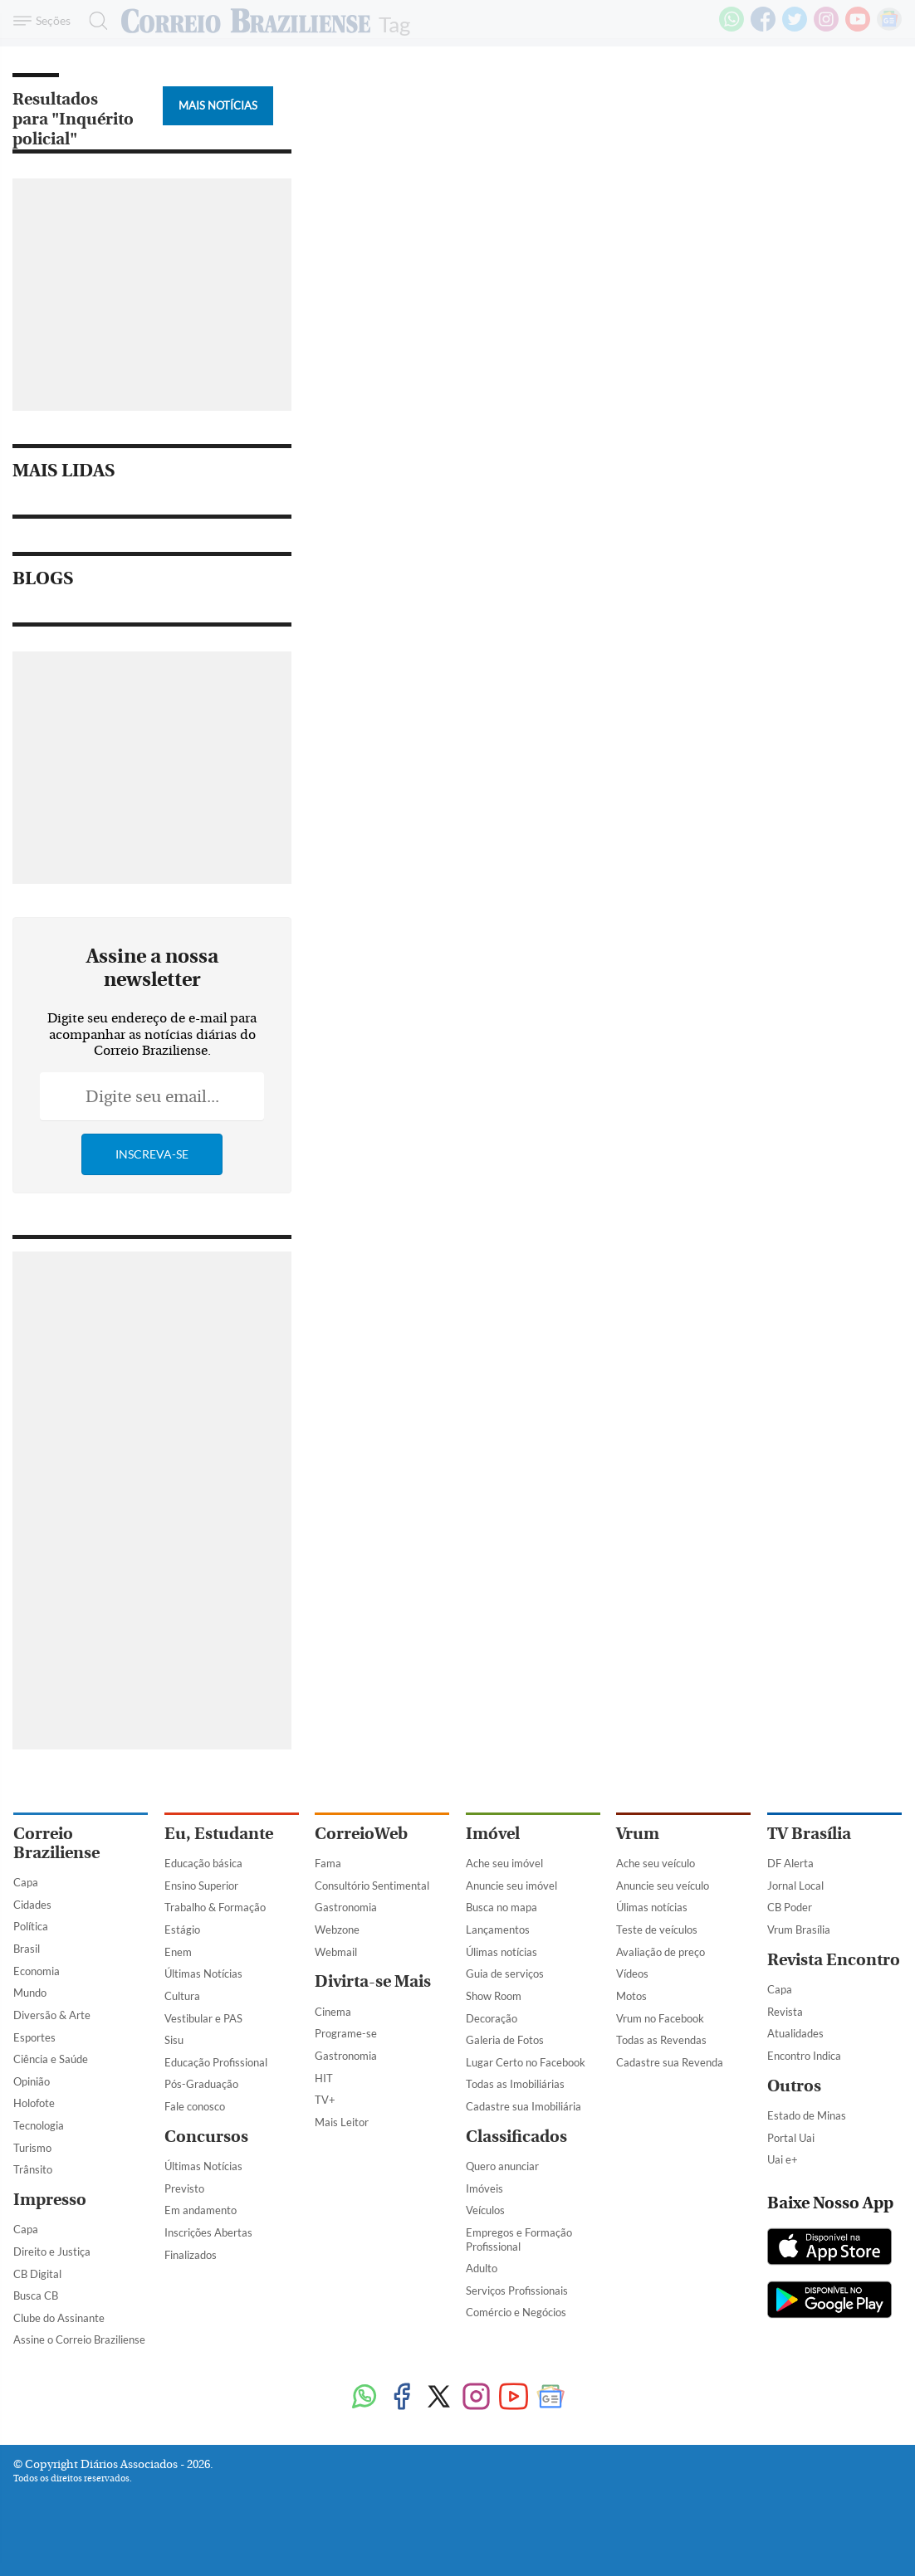 This screenshot has height=2576, width=915. What do you see at coordinates (485, 2210) in the screenshot?
I see `Veículos` at bounding box center [485, 2210].